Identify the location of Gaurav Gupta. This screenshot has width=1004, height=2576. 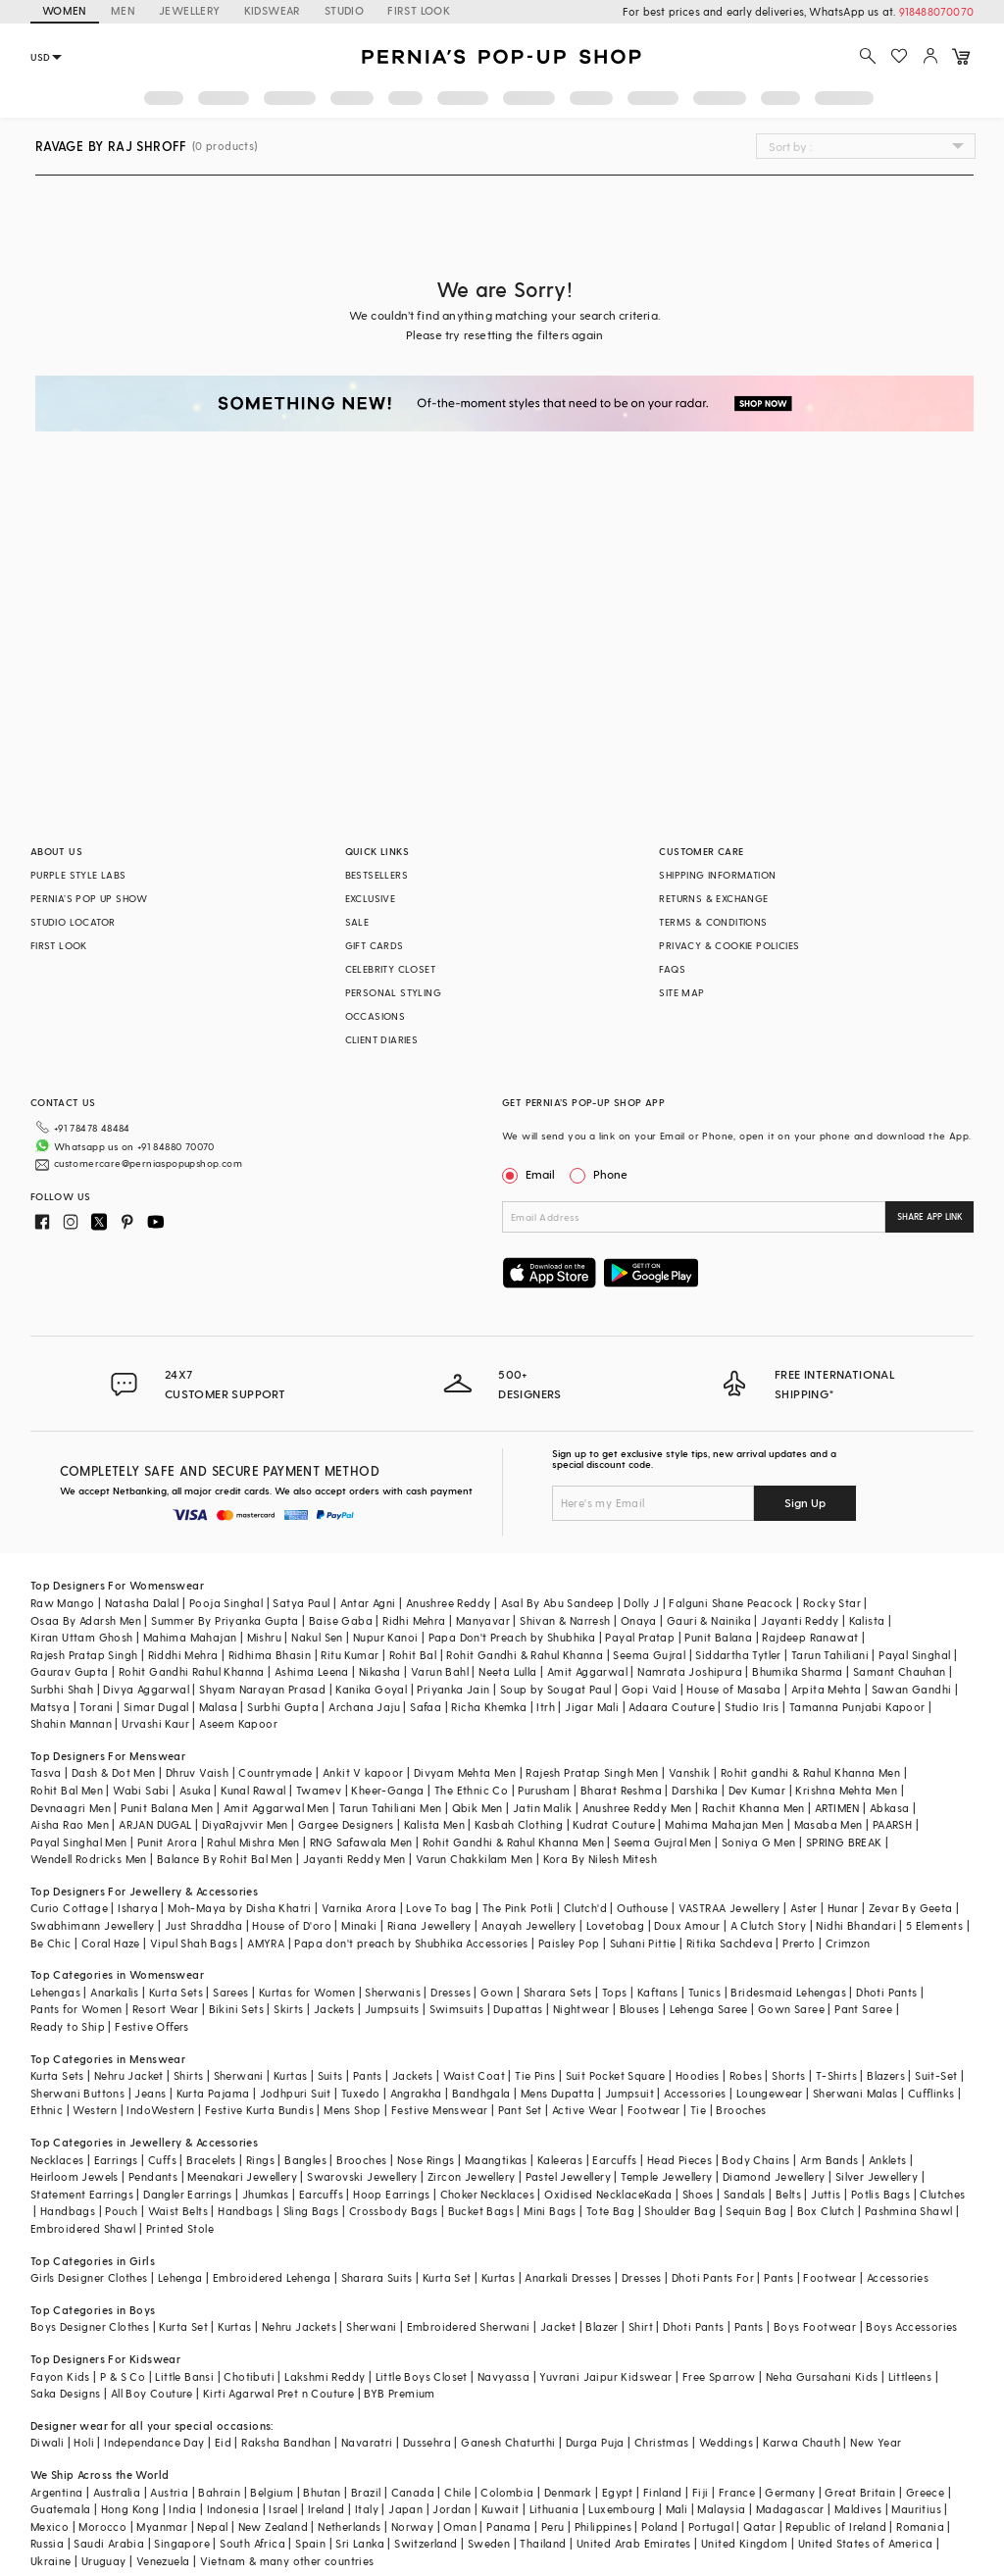
(69, 1671).